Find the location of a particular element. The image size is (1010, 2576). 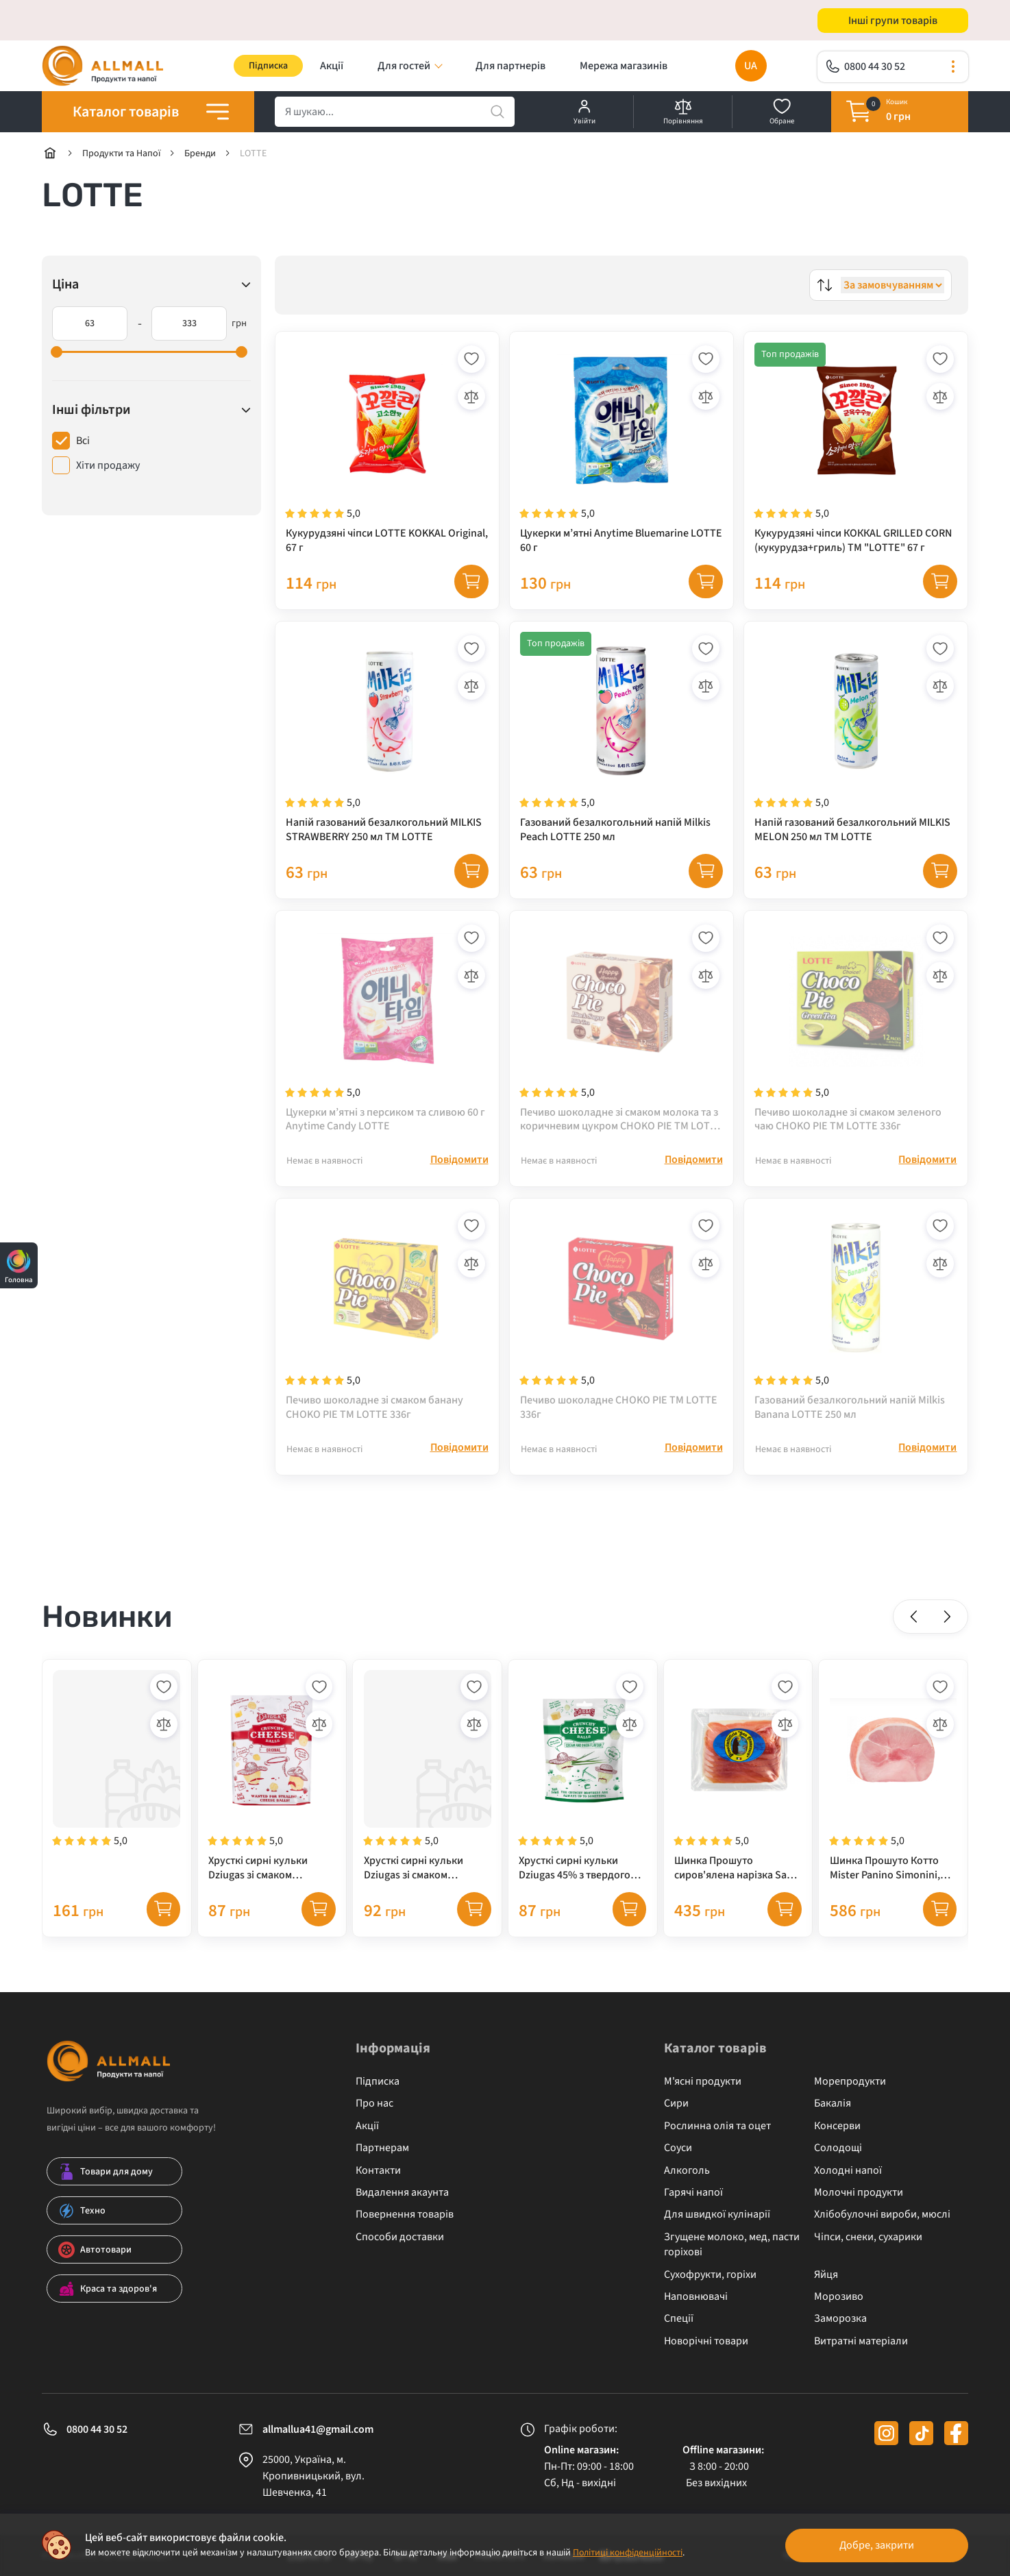

[Напій газований безалкогольний MILKIS STRAWBERRY 250 мл TM LOTTE] is located at coordinates (387, 740).